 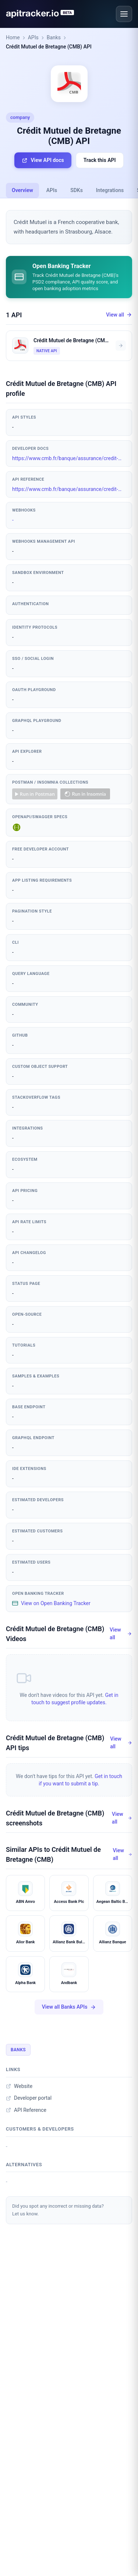 I want to click on SDKs, so click(x=76, y=190).